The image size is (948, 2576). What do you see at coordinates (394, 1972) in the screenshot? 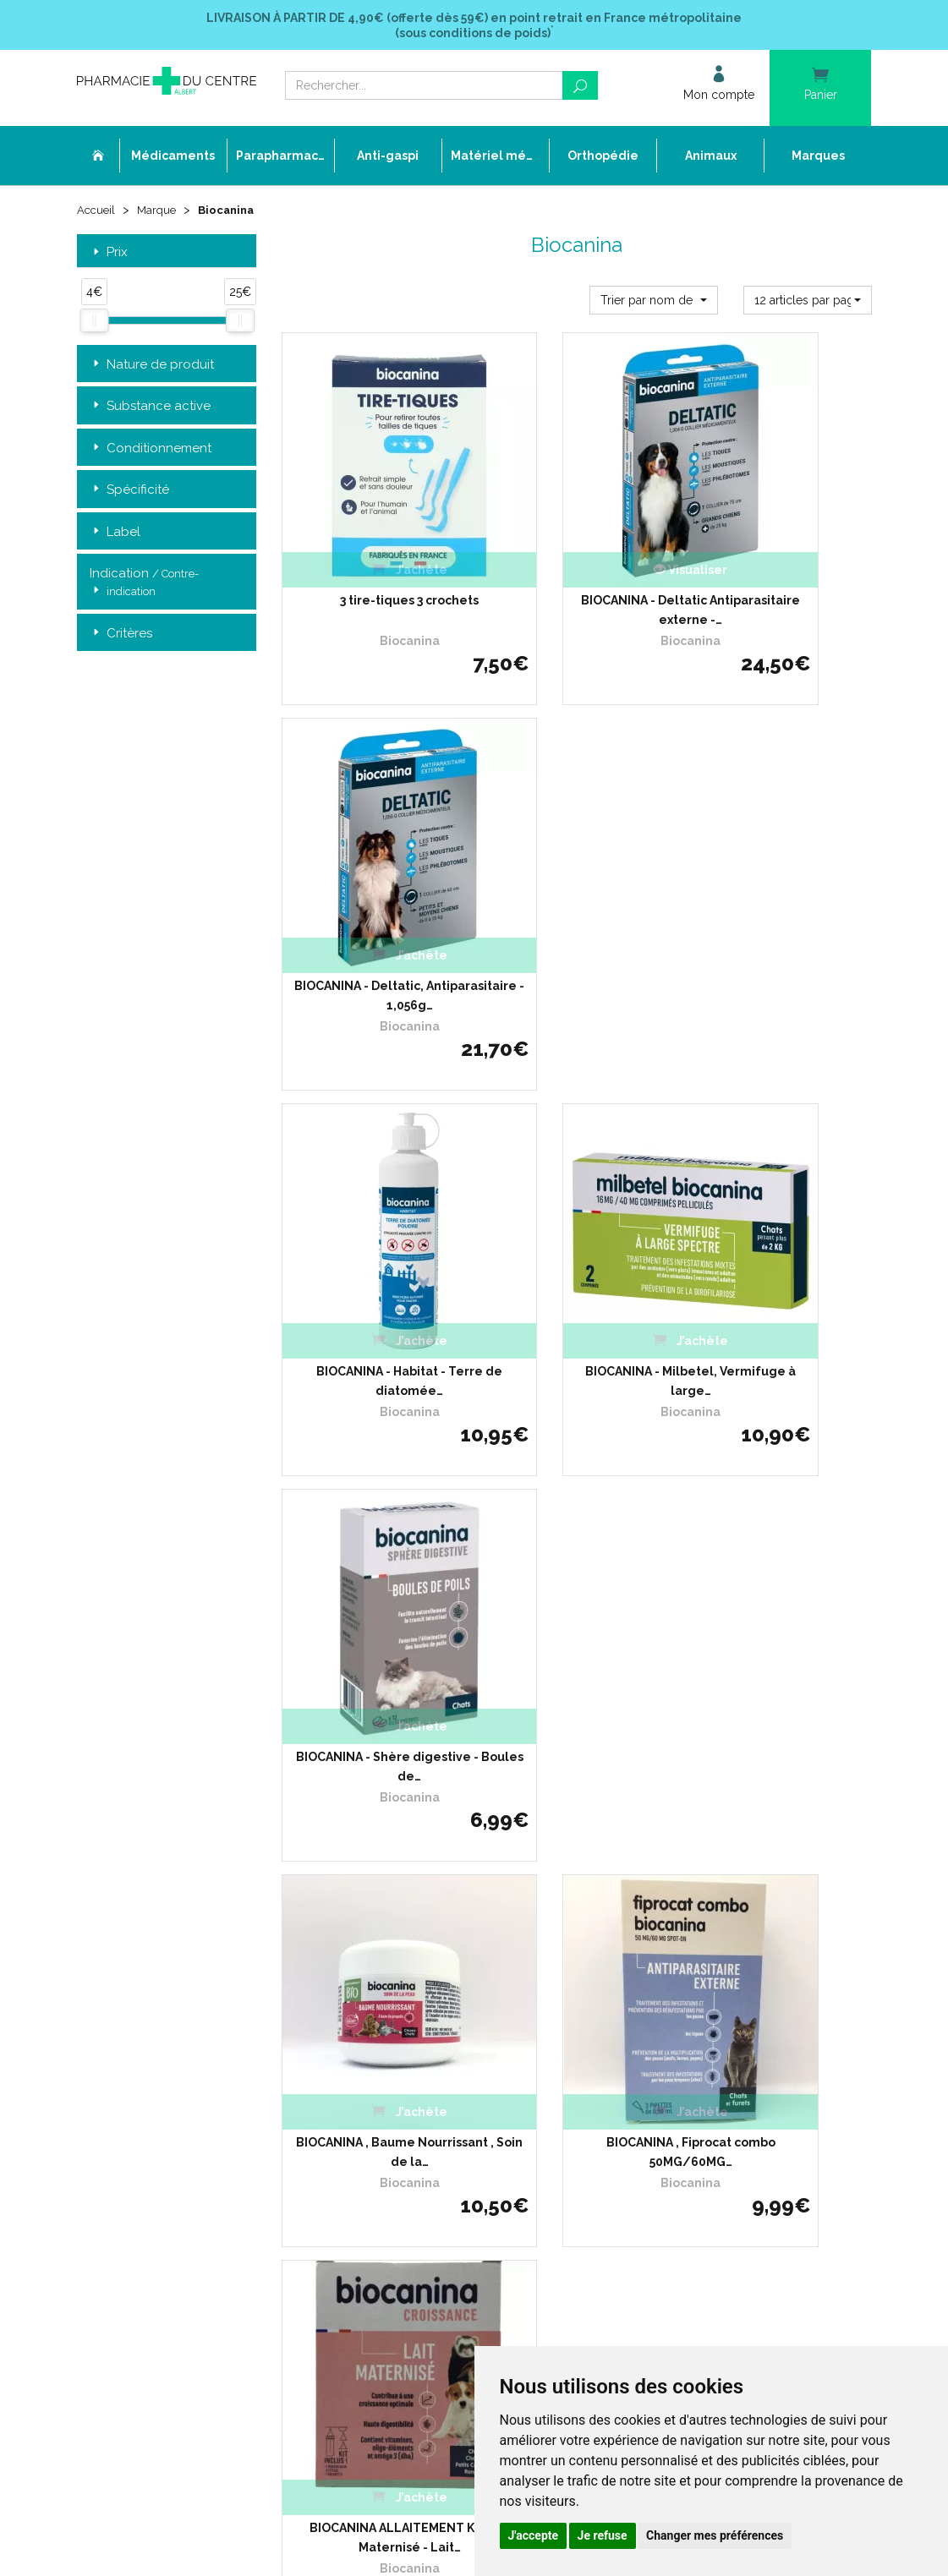
I see `L’équipe officinale` at bounding box center [394, 1972].